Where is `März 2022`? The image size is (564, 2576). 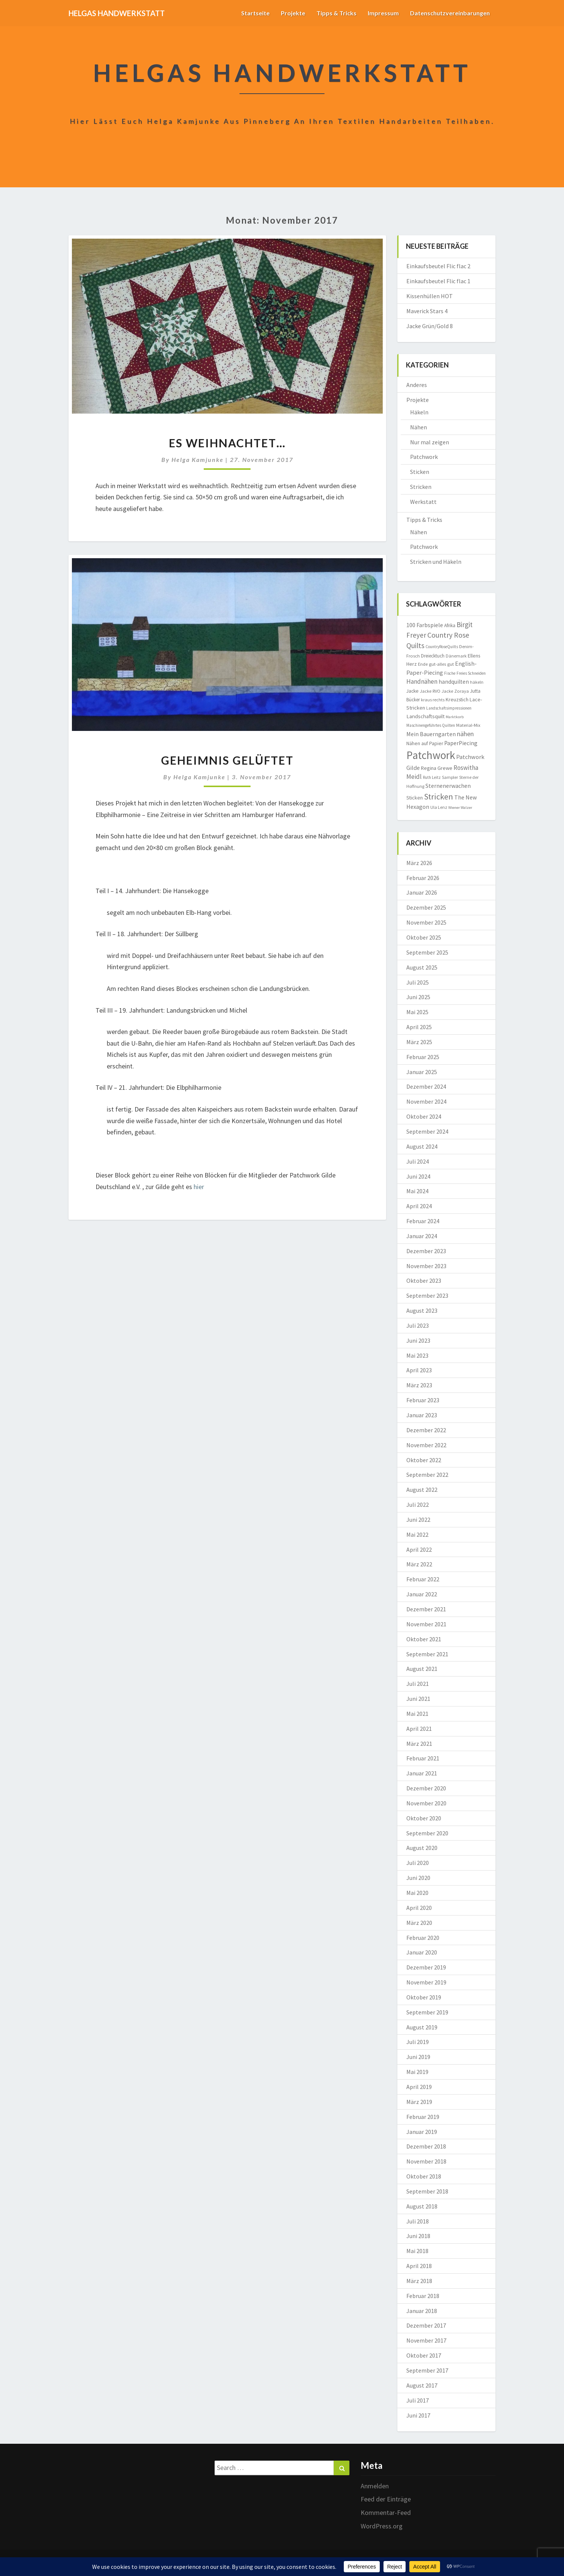 März 2022 is located at coordinates (419, 1564).